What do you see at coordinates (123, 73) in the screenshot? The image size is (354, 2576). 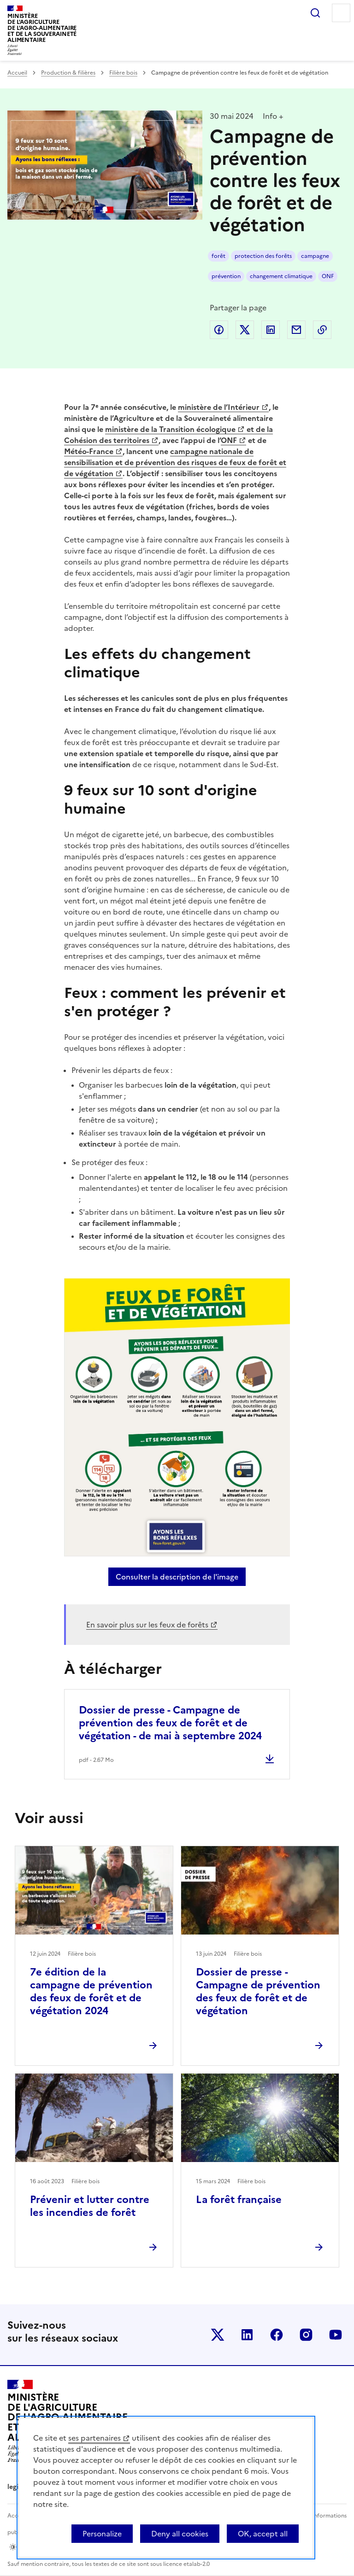 I see `Filière bois` at bounding box center [123, 73].